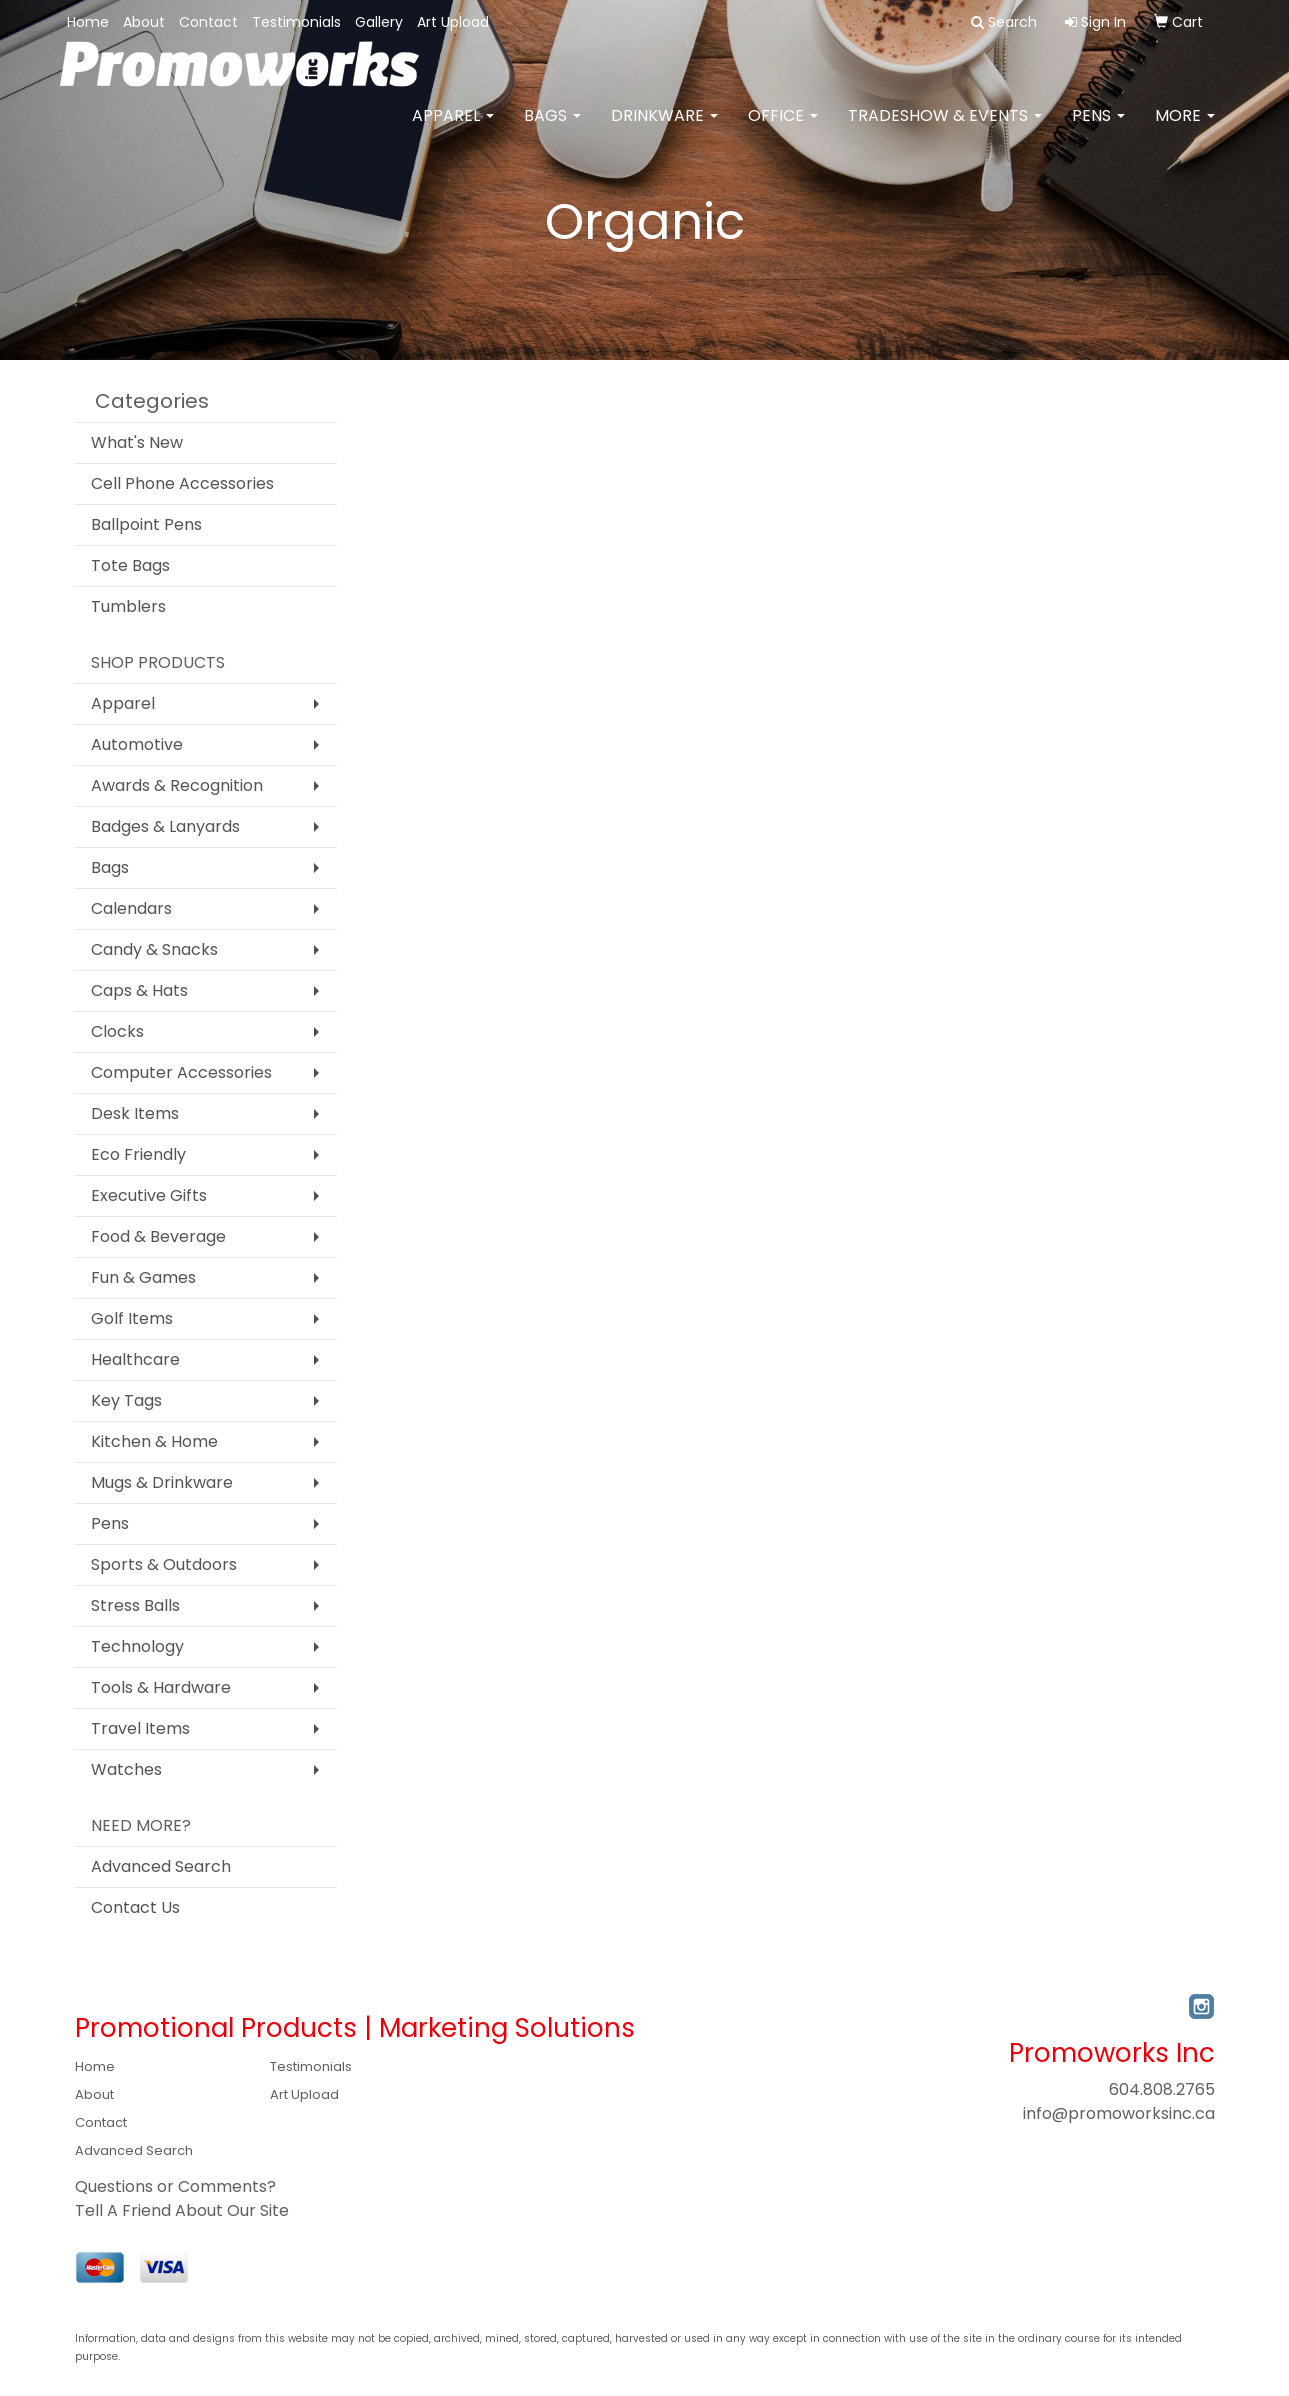 Image resolution: width=1289 pixels, height=2396 pixels. I want to click on Testimonials, so click(296, 22).